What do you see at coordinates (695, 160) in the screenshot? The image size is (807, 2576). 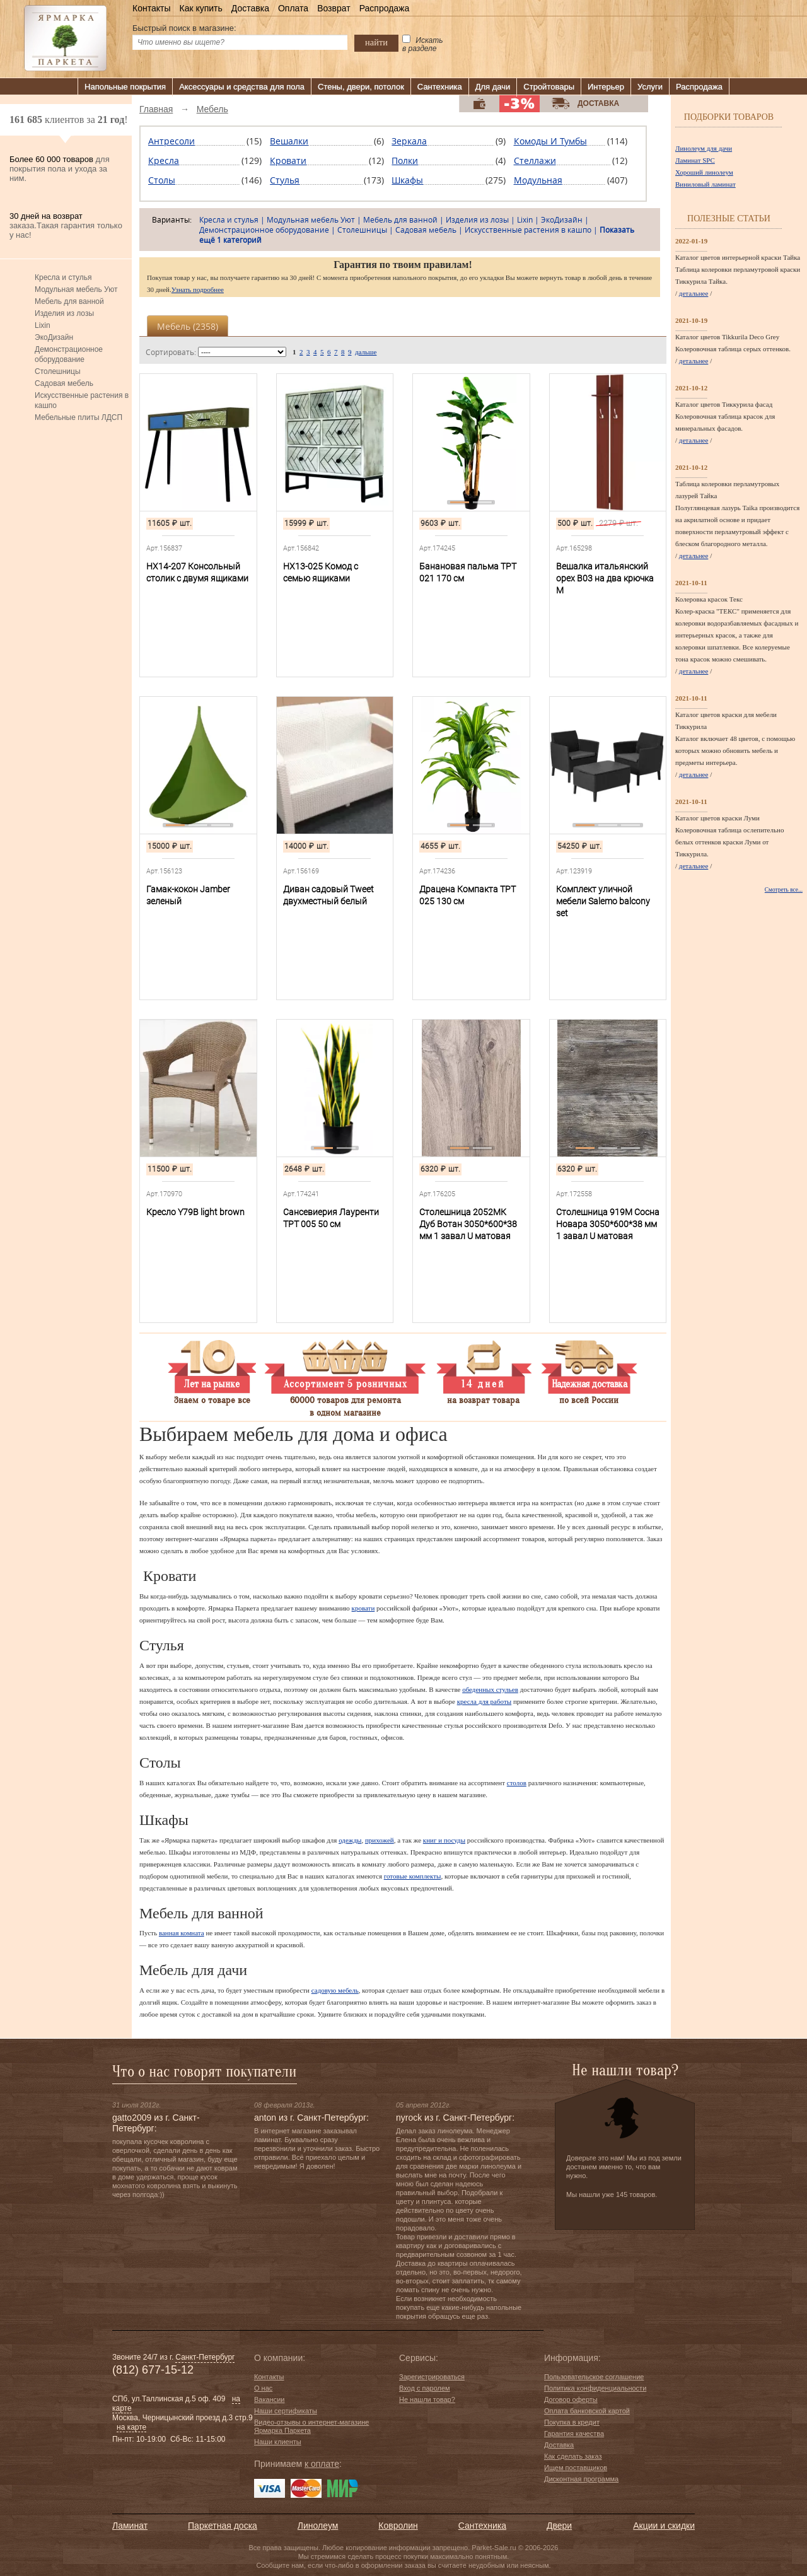 I see `Ламинат SPC` at bounding box center [695, 160].